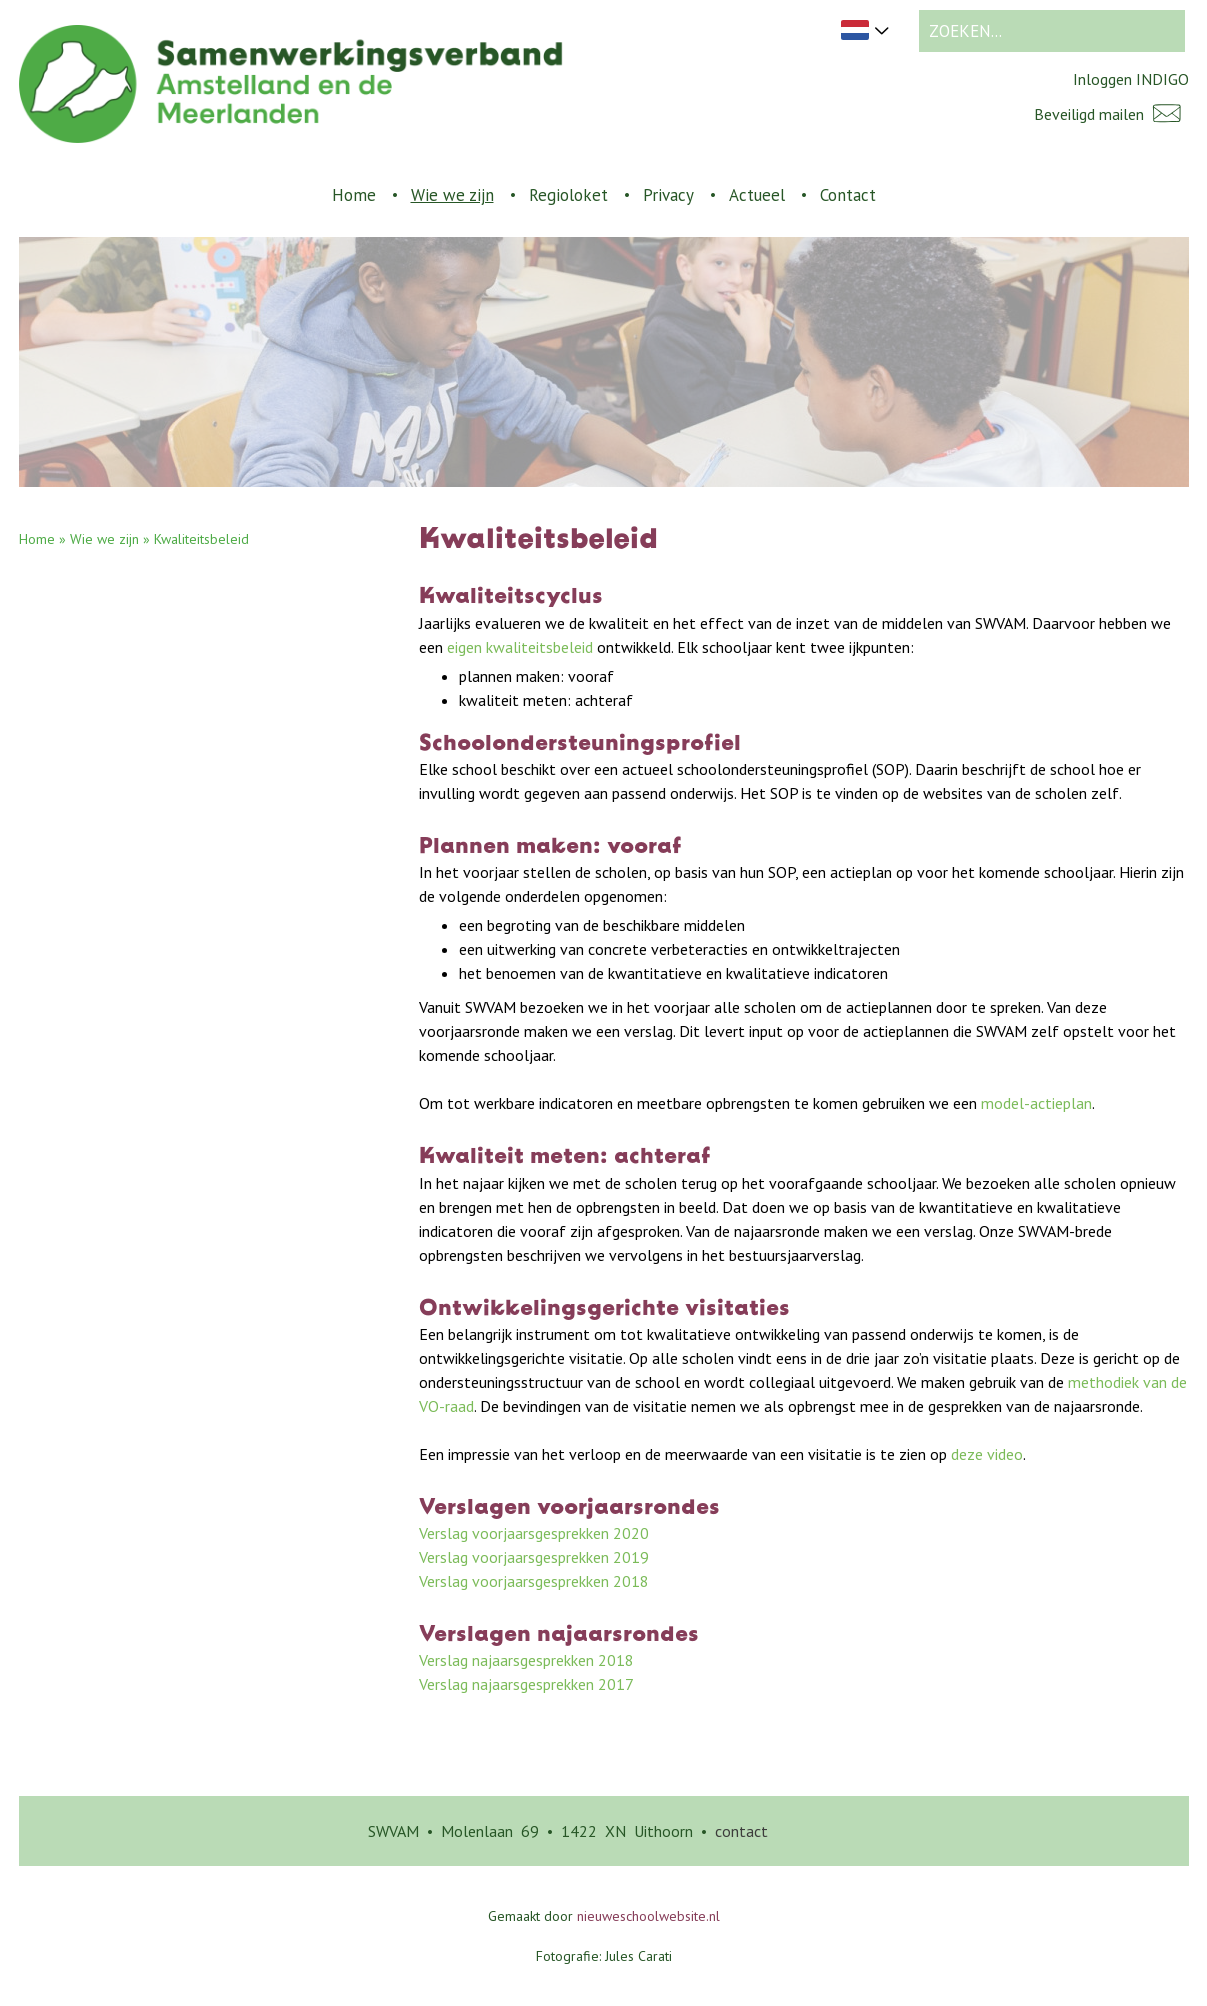 This screenshot has width=1207, height=2006. What do you see at coordinates (526, 1684) in the screenshot?
I see `Verslag najaarsgesprekken 2017` at bounding box center [526, 1684].